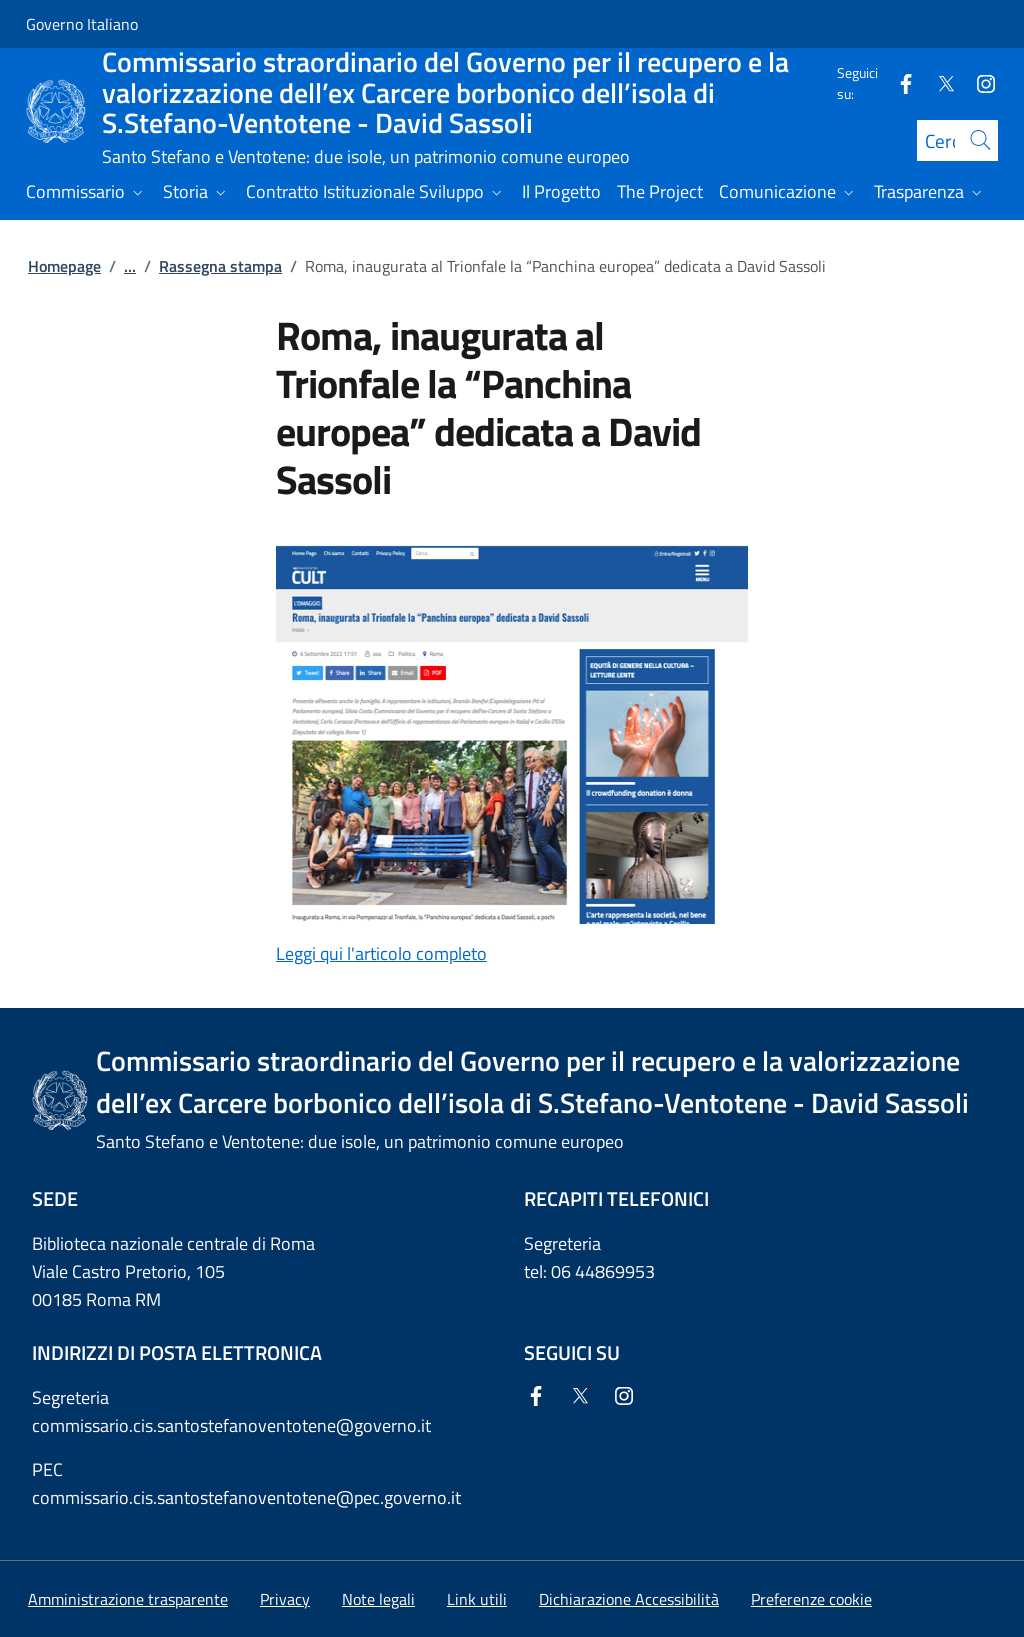 This screenshot has width=1024, height=1637. What do you see at coordinates (381, 953) in the screenshot?
I see `Leggi qui l'articolo completo` at bounding box center [381, 953].